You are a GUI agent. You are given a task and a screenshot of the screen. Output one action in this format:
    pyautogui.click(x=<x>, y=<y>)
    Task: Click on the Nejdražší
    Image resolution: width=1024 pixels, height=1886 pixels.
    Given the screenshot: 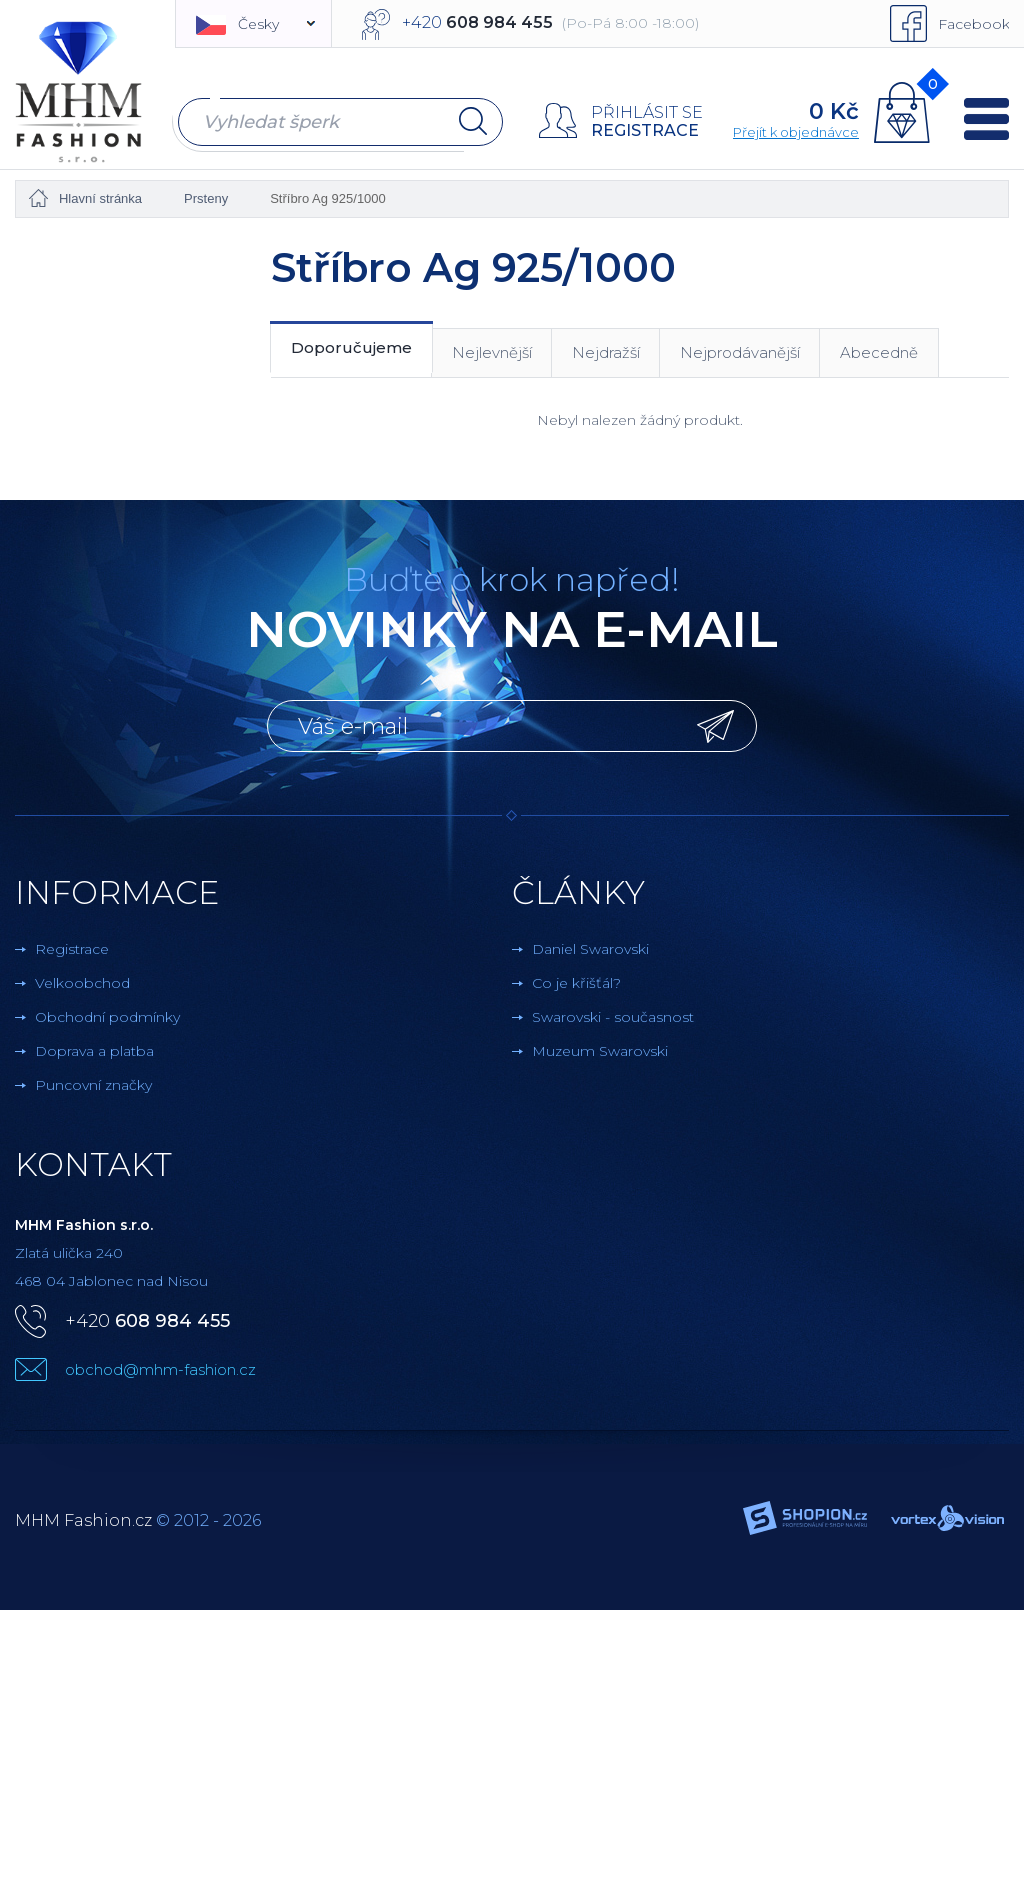 What is the action you would take?
    pyautogui.click(x=606, y=351)
    